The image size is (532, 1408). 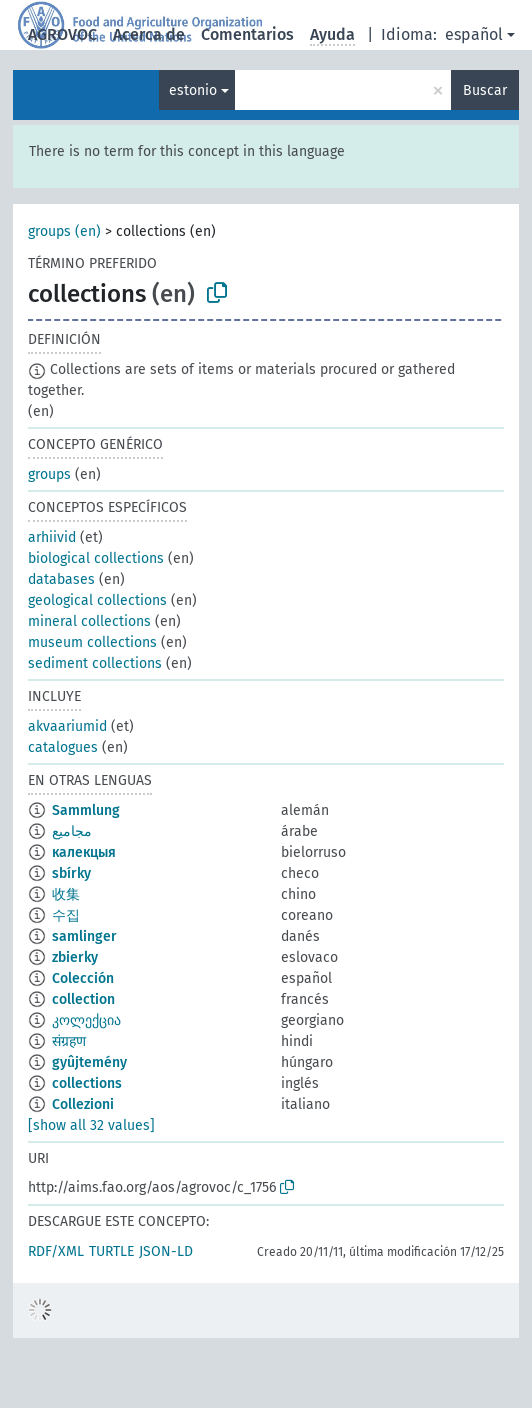 What do you see at coordinates (71, 873) in the screenshot?
I see `sbírky` at bounding box center [71, 873].